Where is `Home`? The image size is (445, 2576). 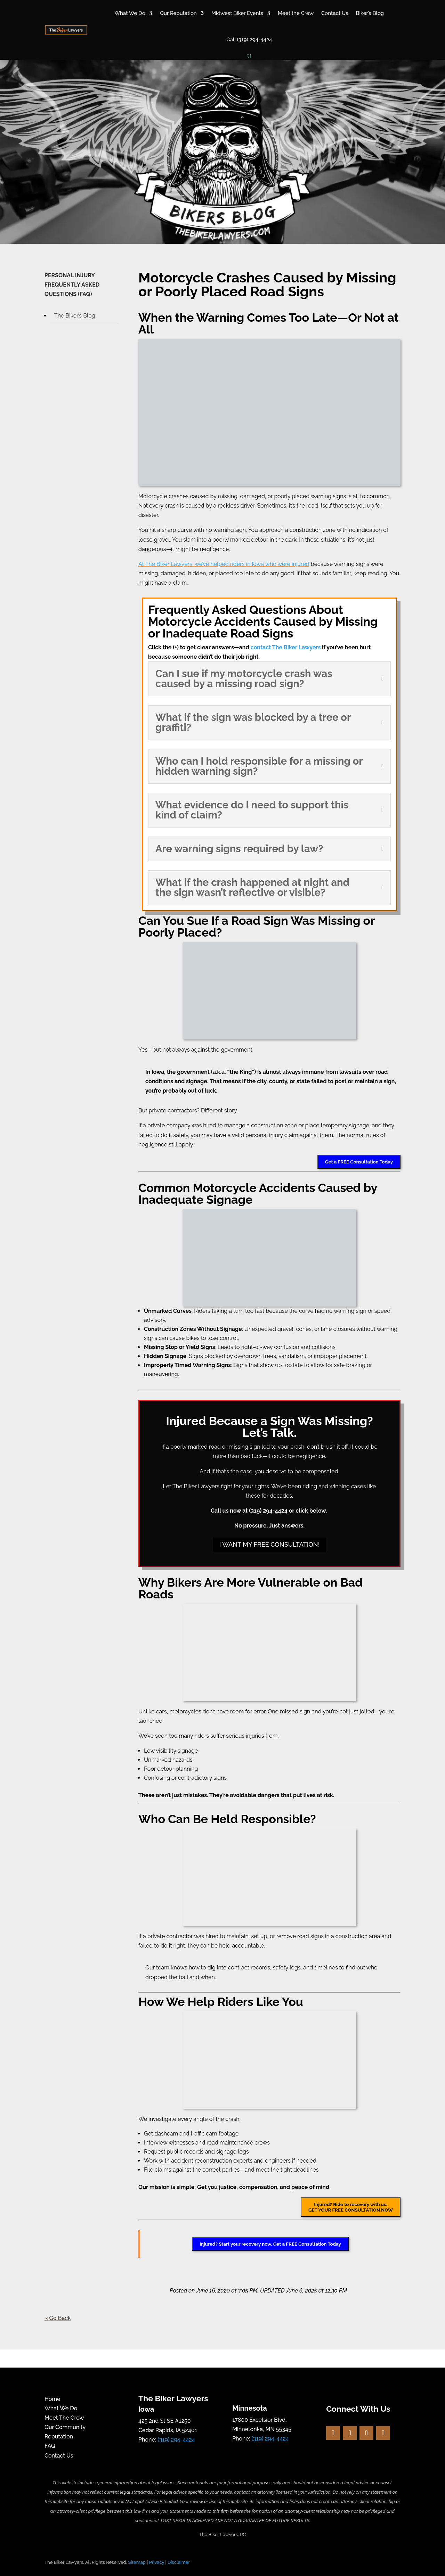 Home is located at coordinates (52, 2399).